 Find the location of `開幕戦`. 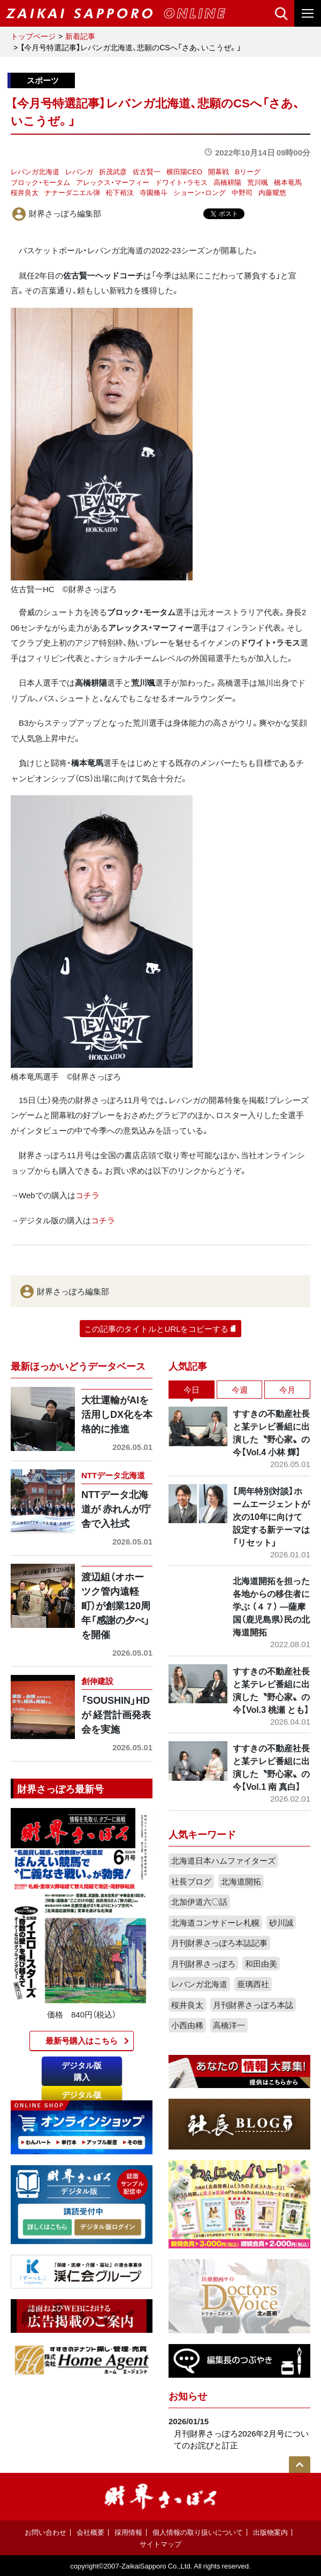

開幕戦 is located at coordinates (218, 171).